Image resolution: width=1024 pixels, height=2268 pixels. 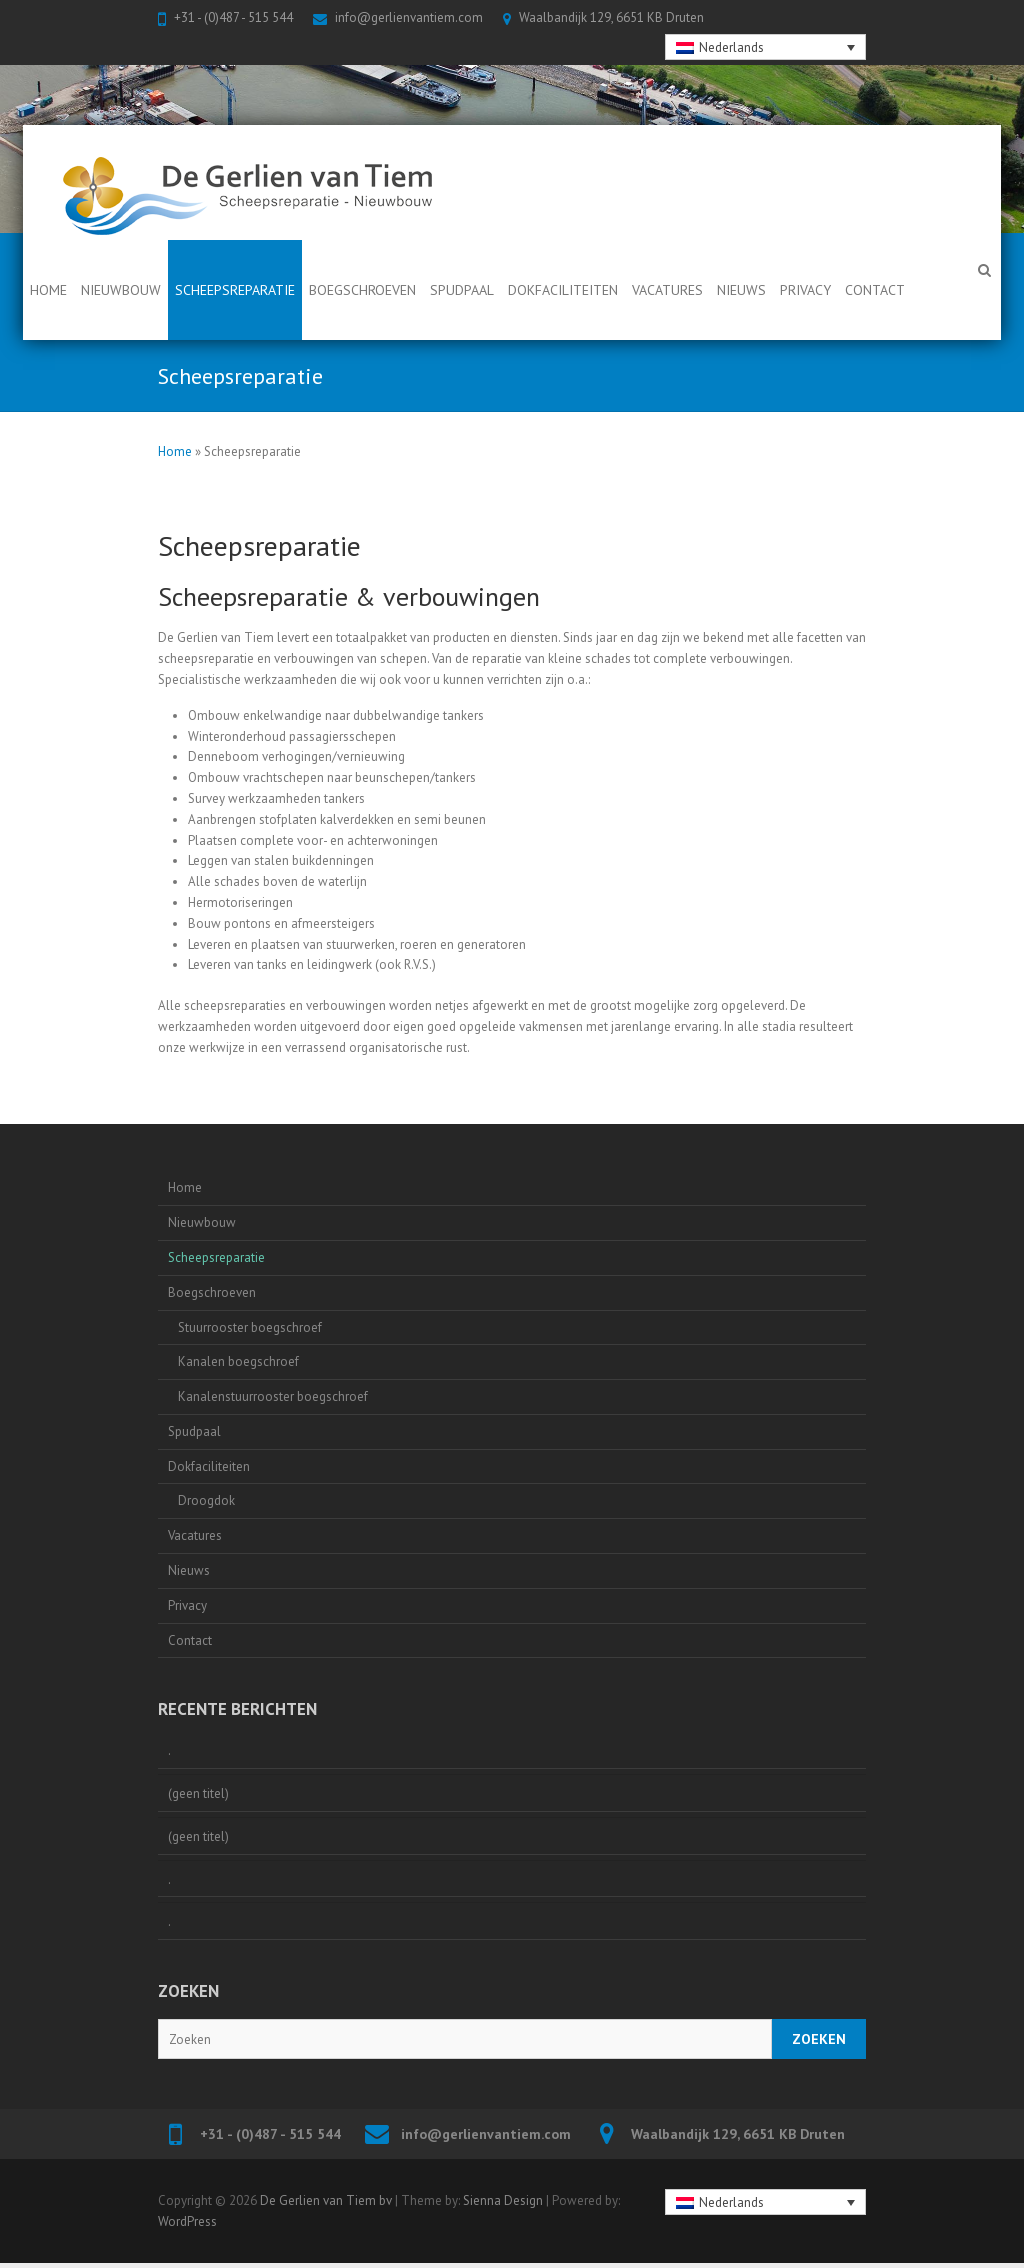 I want to click on Home, so click(x=48, y=290).